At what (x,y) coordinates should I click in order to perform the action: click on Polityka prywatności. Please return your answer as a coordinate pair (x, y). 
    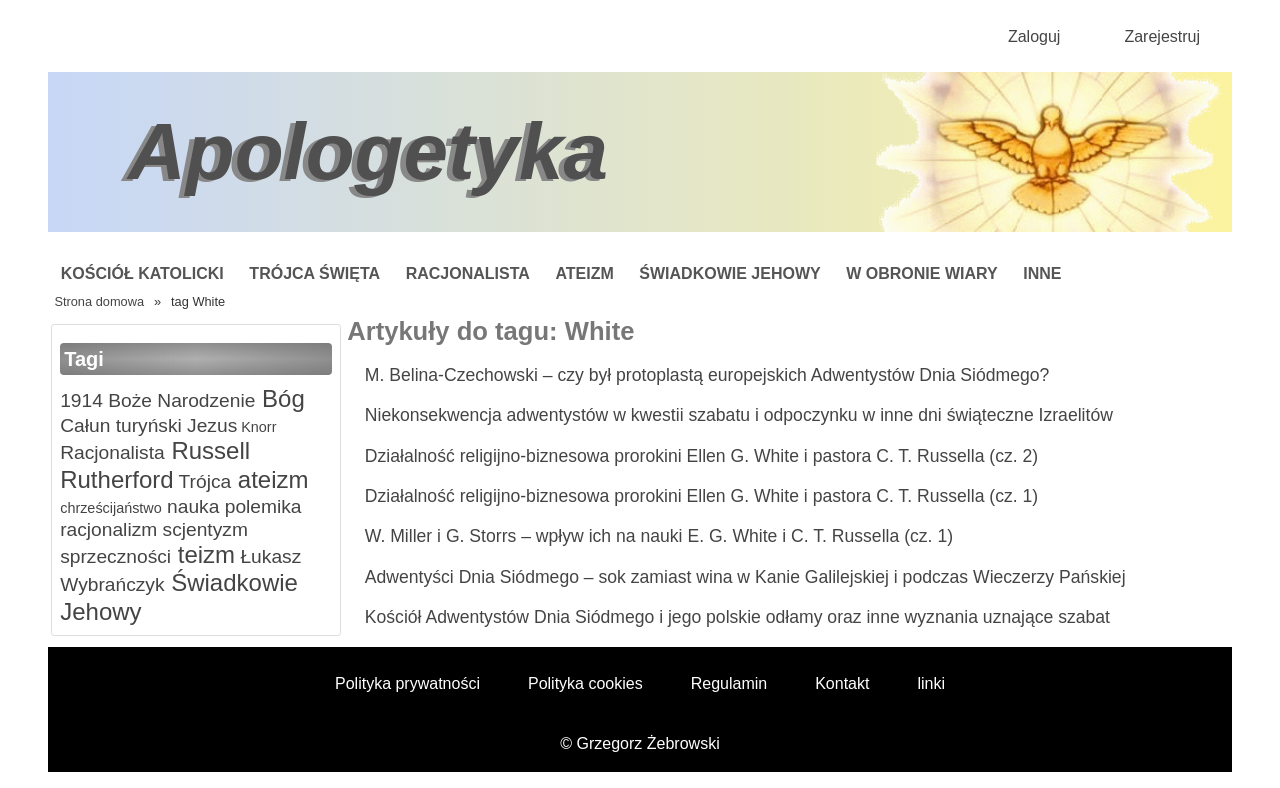
    Looking at the image, I should click on (407, 683).